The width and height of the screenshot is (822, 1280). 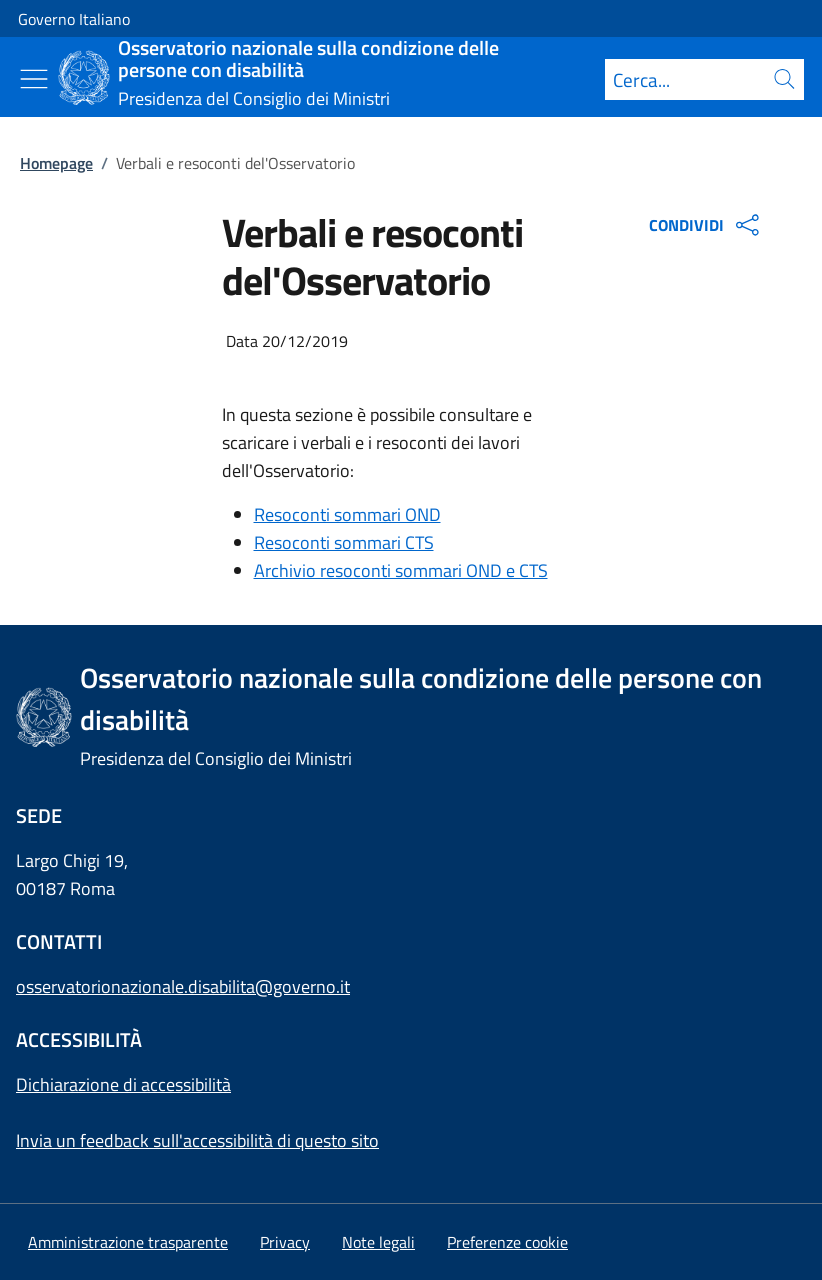 I want to click on [Mostra/Nascondi menu], so click(x=34, y=79).